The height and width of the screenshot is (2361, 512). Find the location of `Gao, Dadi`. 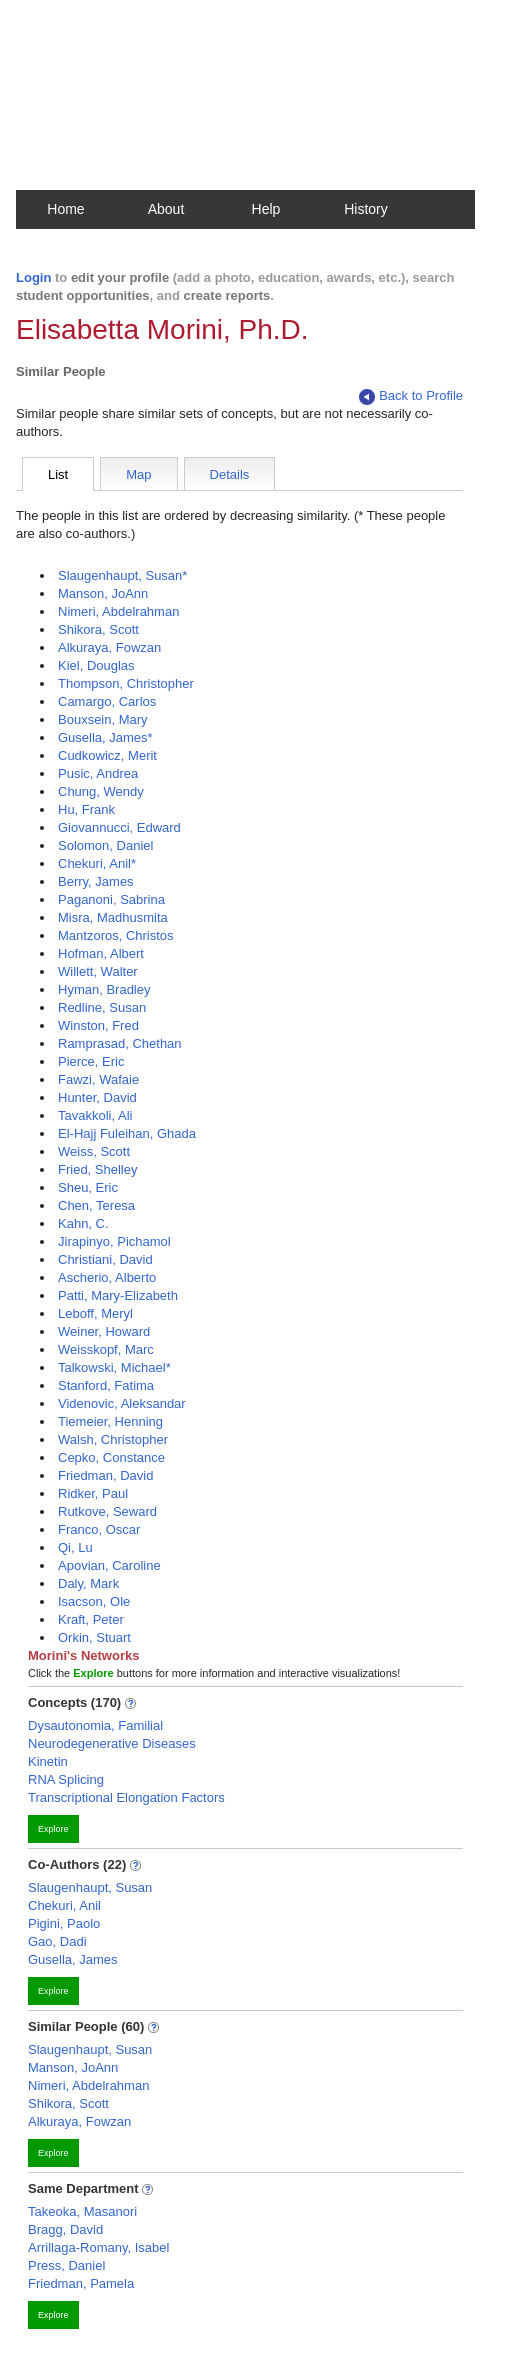

Gao, Dadi is located at coordinates (57, 1941).